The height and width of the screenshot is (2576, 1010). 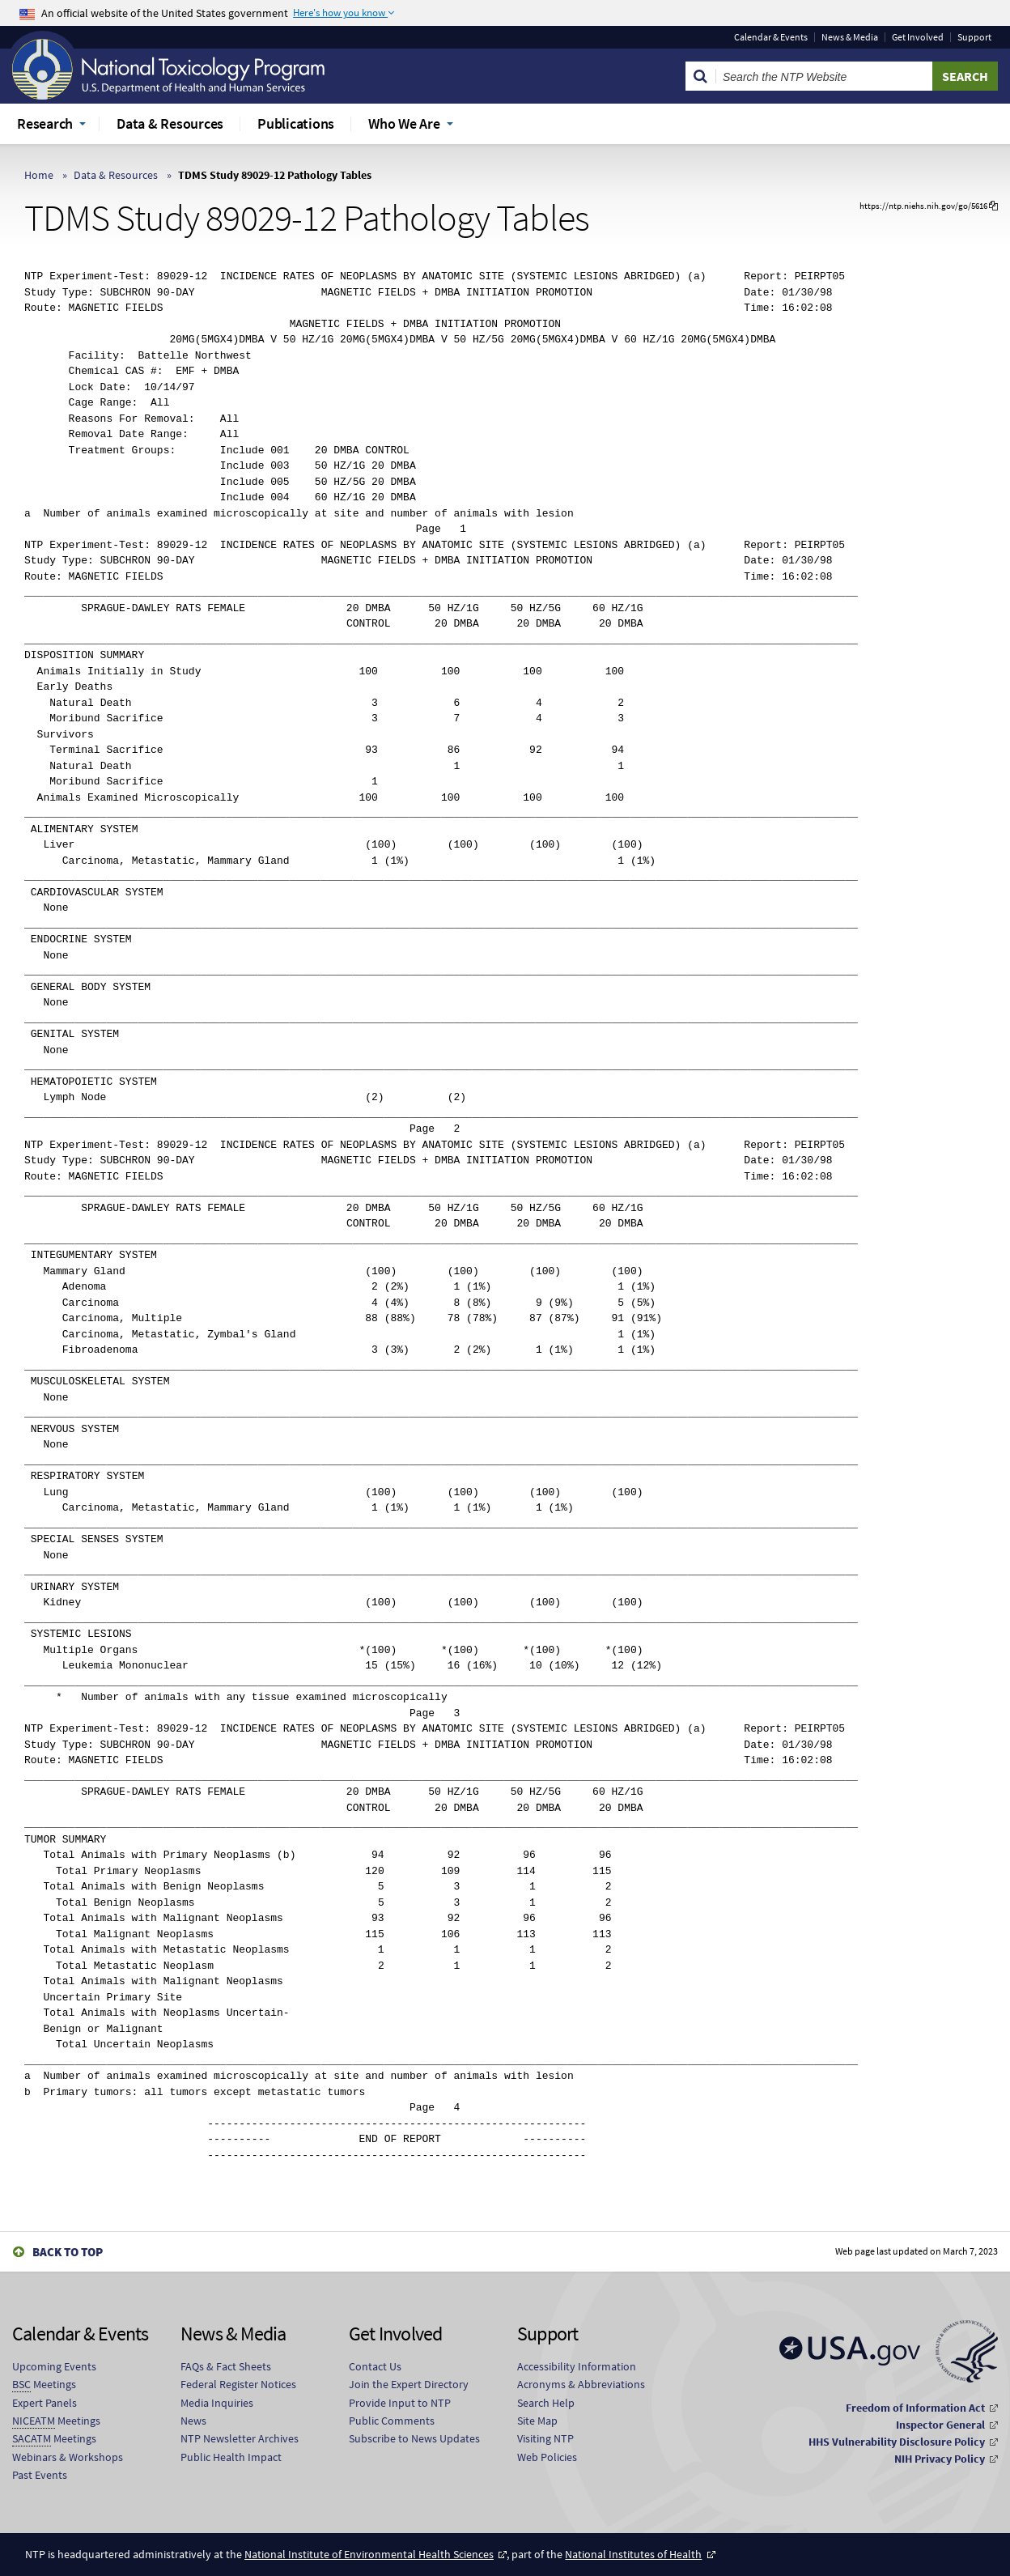 What do you see at coordinates (581, 2384) in the screenshot?
I see `Acronyms & Abbreviations` at bounding box center [581, 2384].